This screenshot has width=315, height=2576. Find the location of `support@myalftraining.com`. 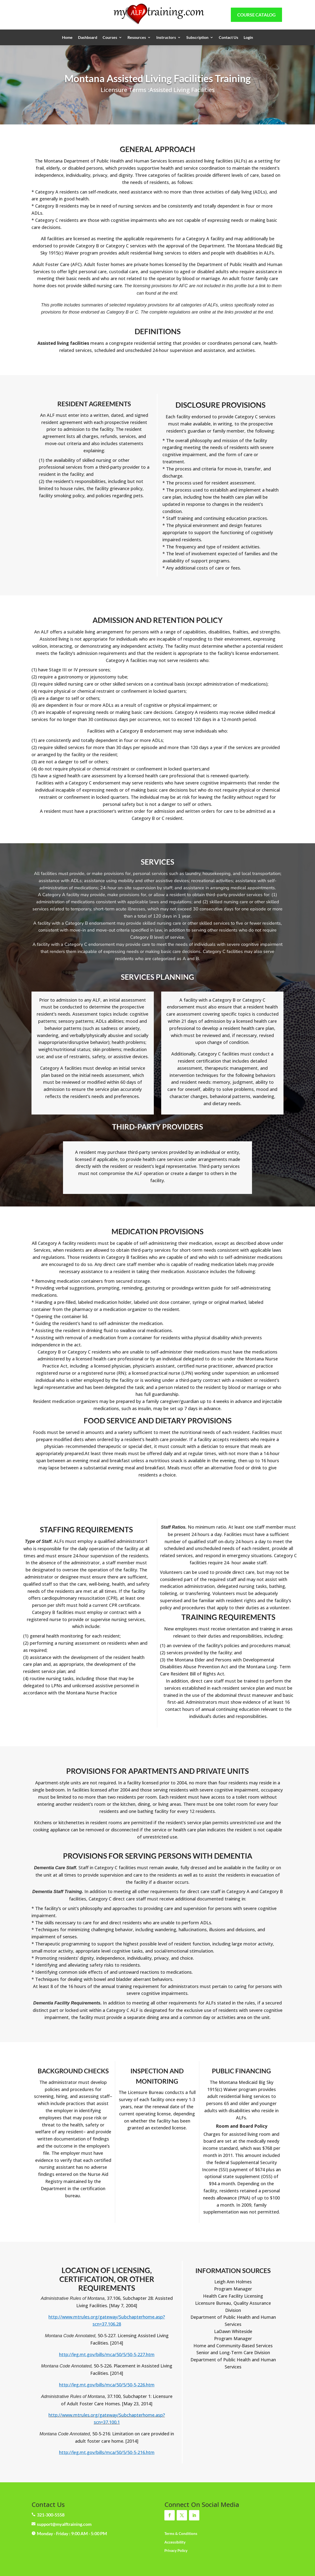

support@myalftraining.com is located at coordinates (64, 2524).